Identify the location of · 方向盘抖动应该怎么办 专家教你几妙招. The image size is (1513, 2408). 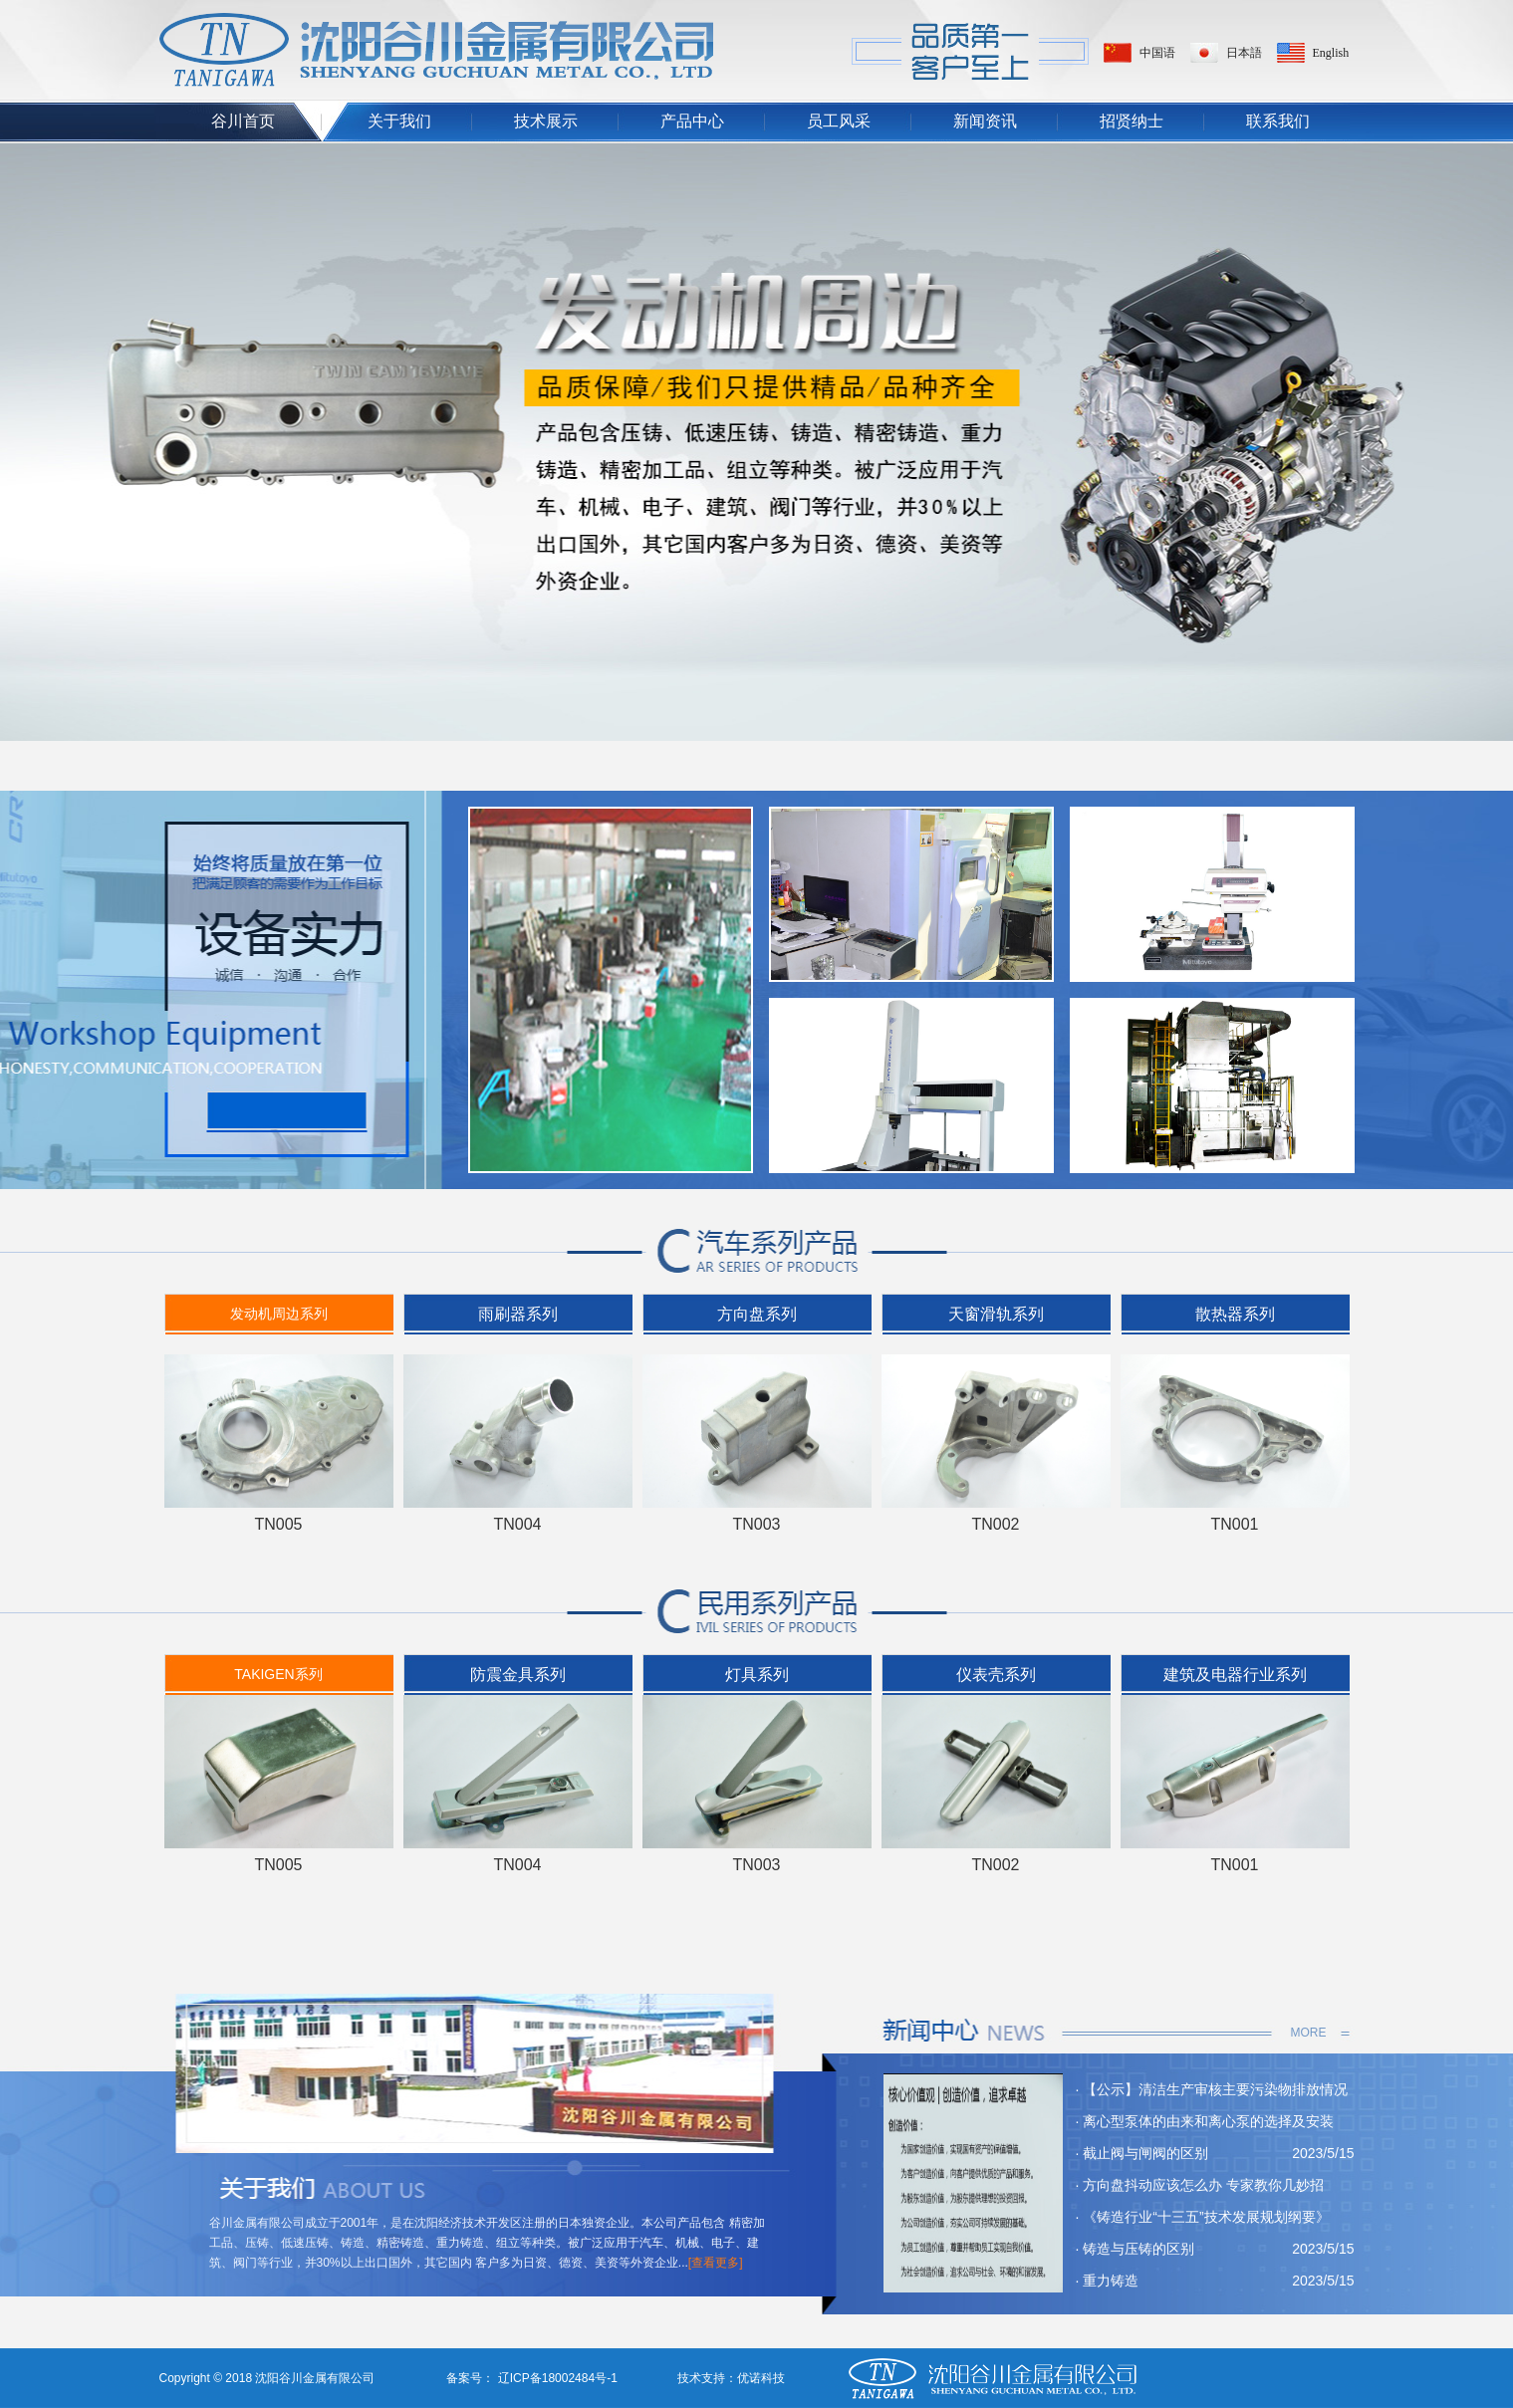
(1200, 2185).